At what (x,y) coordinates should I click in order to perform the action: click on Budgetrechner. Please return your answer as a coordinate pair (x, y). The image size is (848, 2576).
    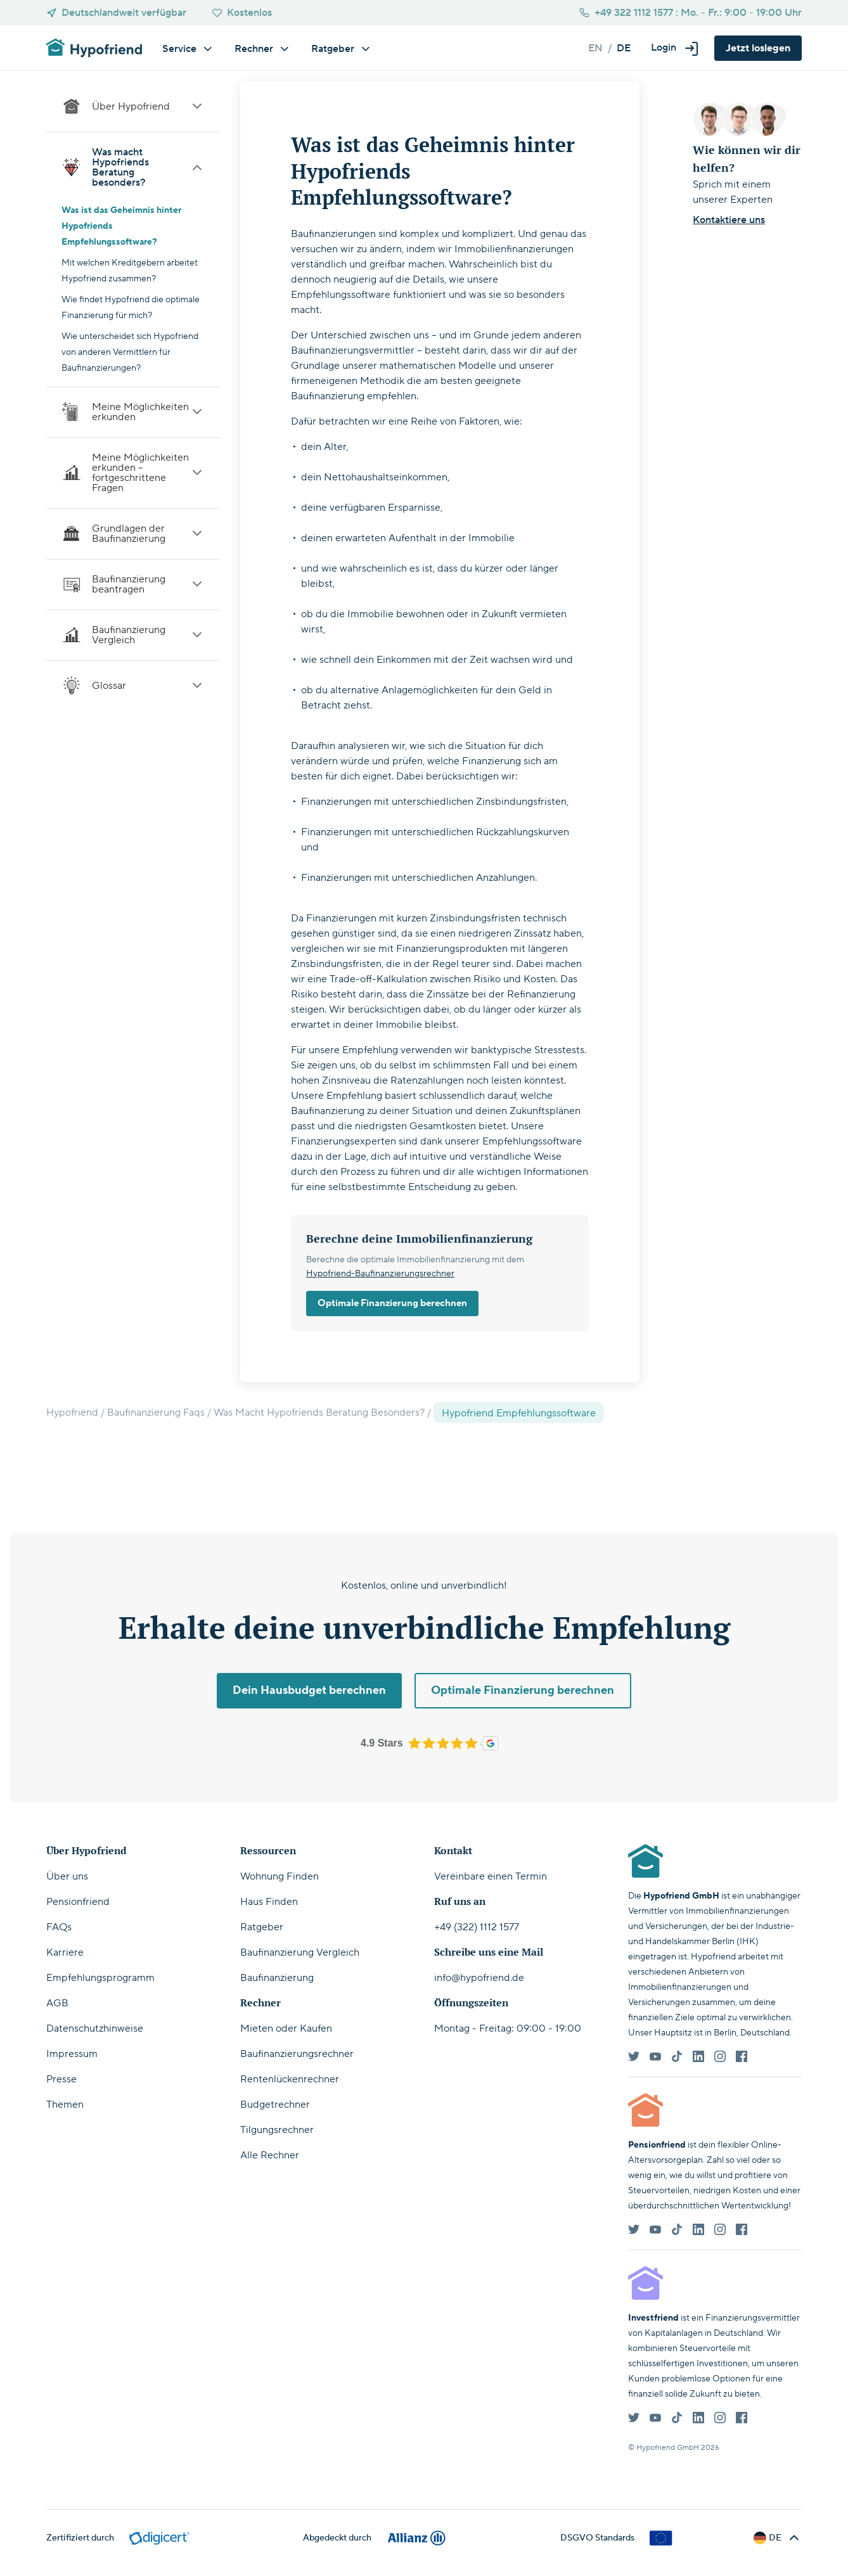
    Looking at the image, I should click on (275, 2104).